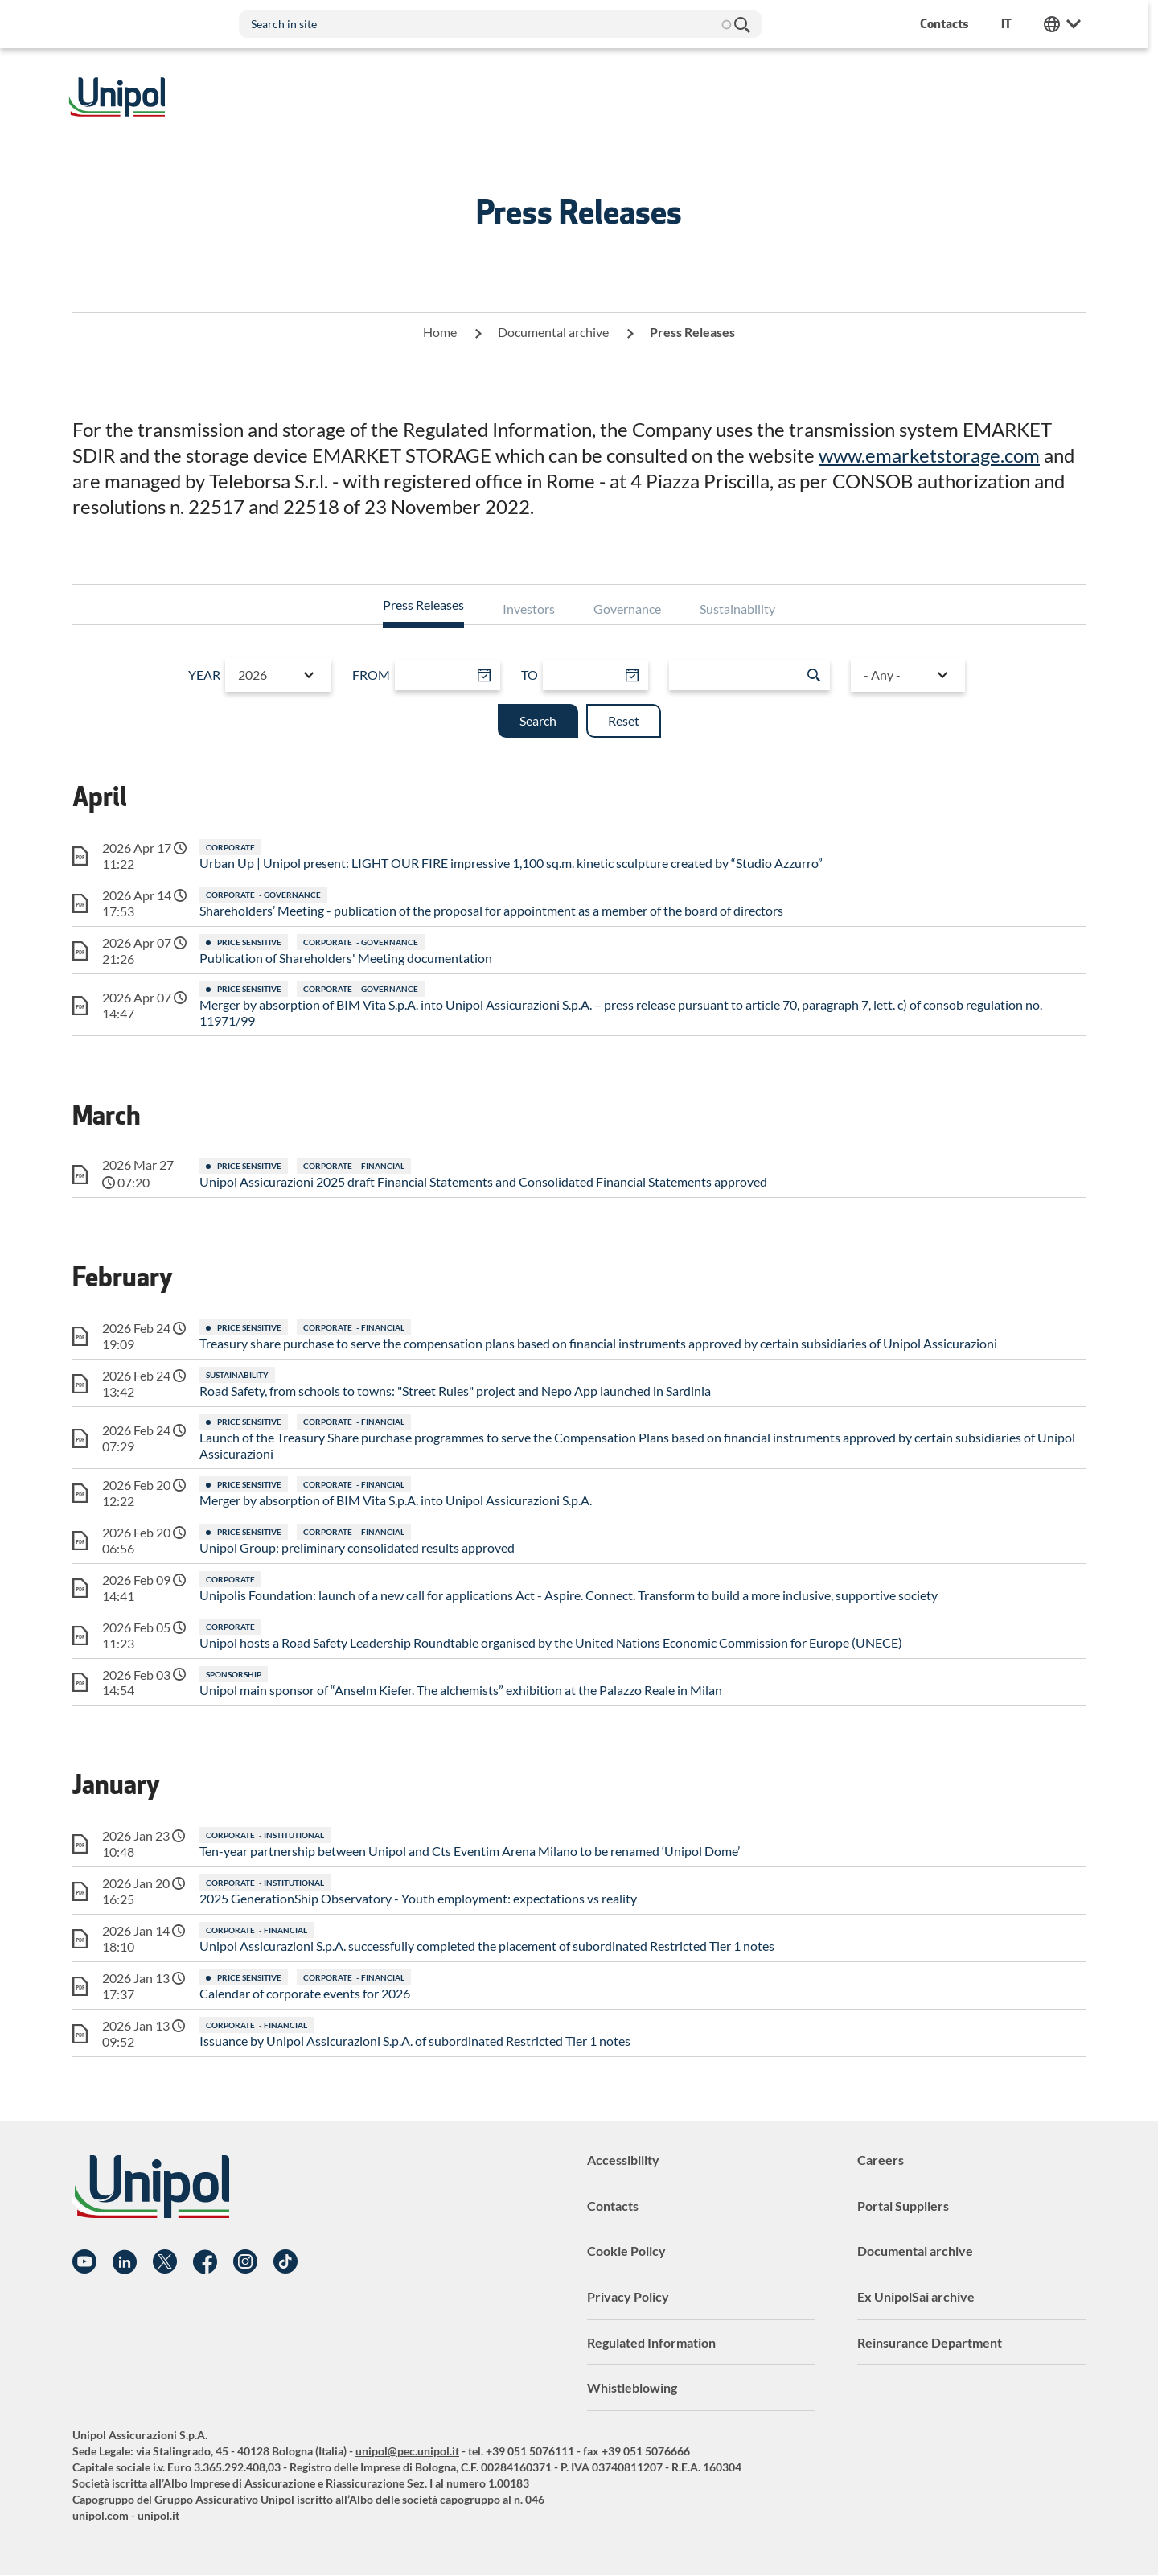 Image resolution: width=1158 pixels, height=2576 pixels. Describe the element at coordinates (418, 1898) in the screenshot. I see `2025 GenerationShip Observatory - Youth employment: expectations vs reality` at that location.